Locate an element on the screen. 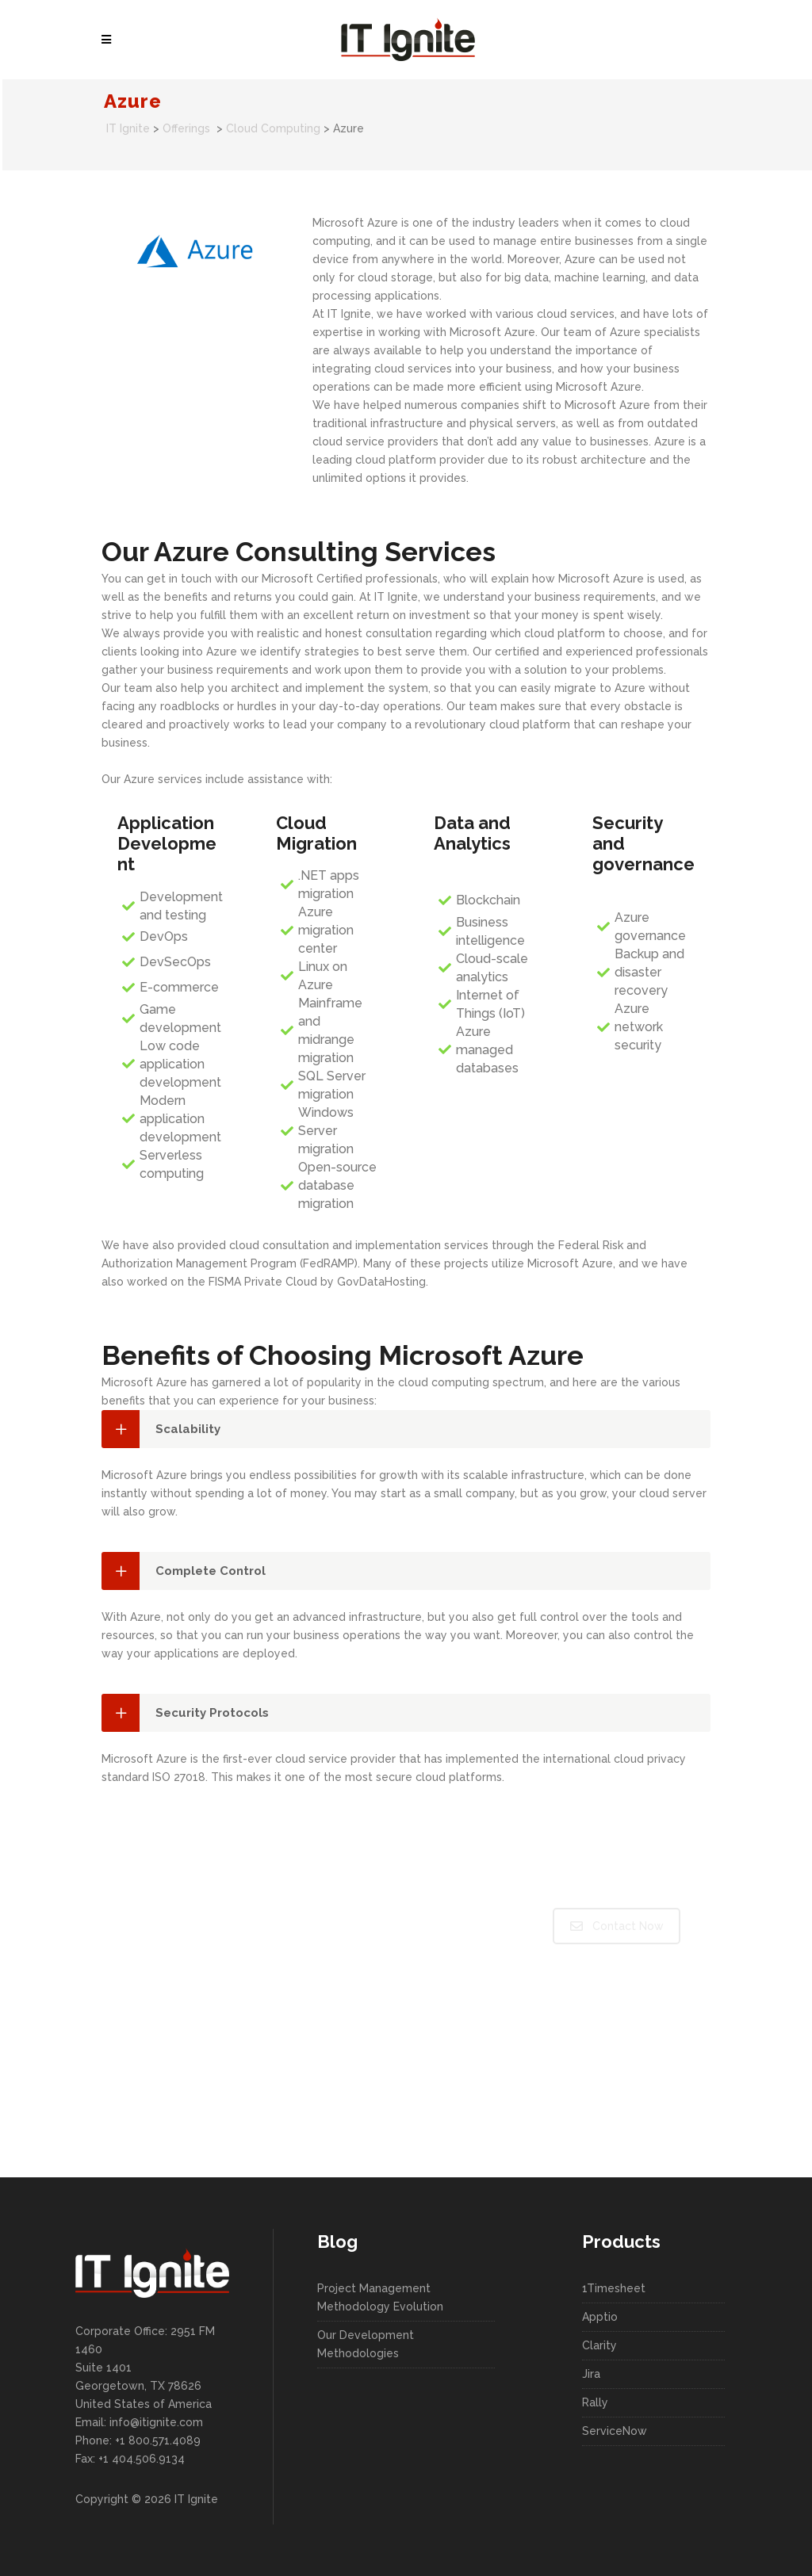 This screenshot has width=812, height=2576. Project Management Methodology Evolution is located at coordinates (380, 2297).